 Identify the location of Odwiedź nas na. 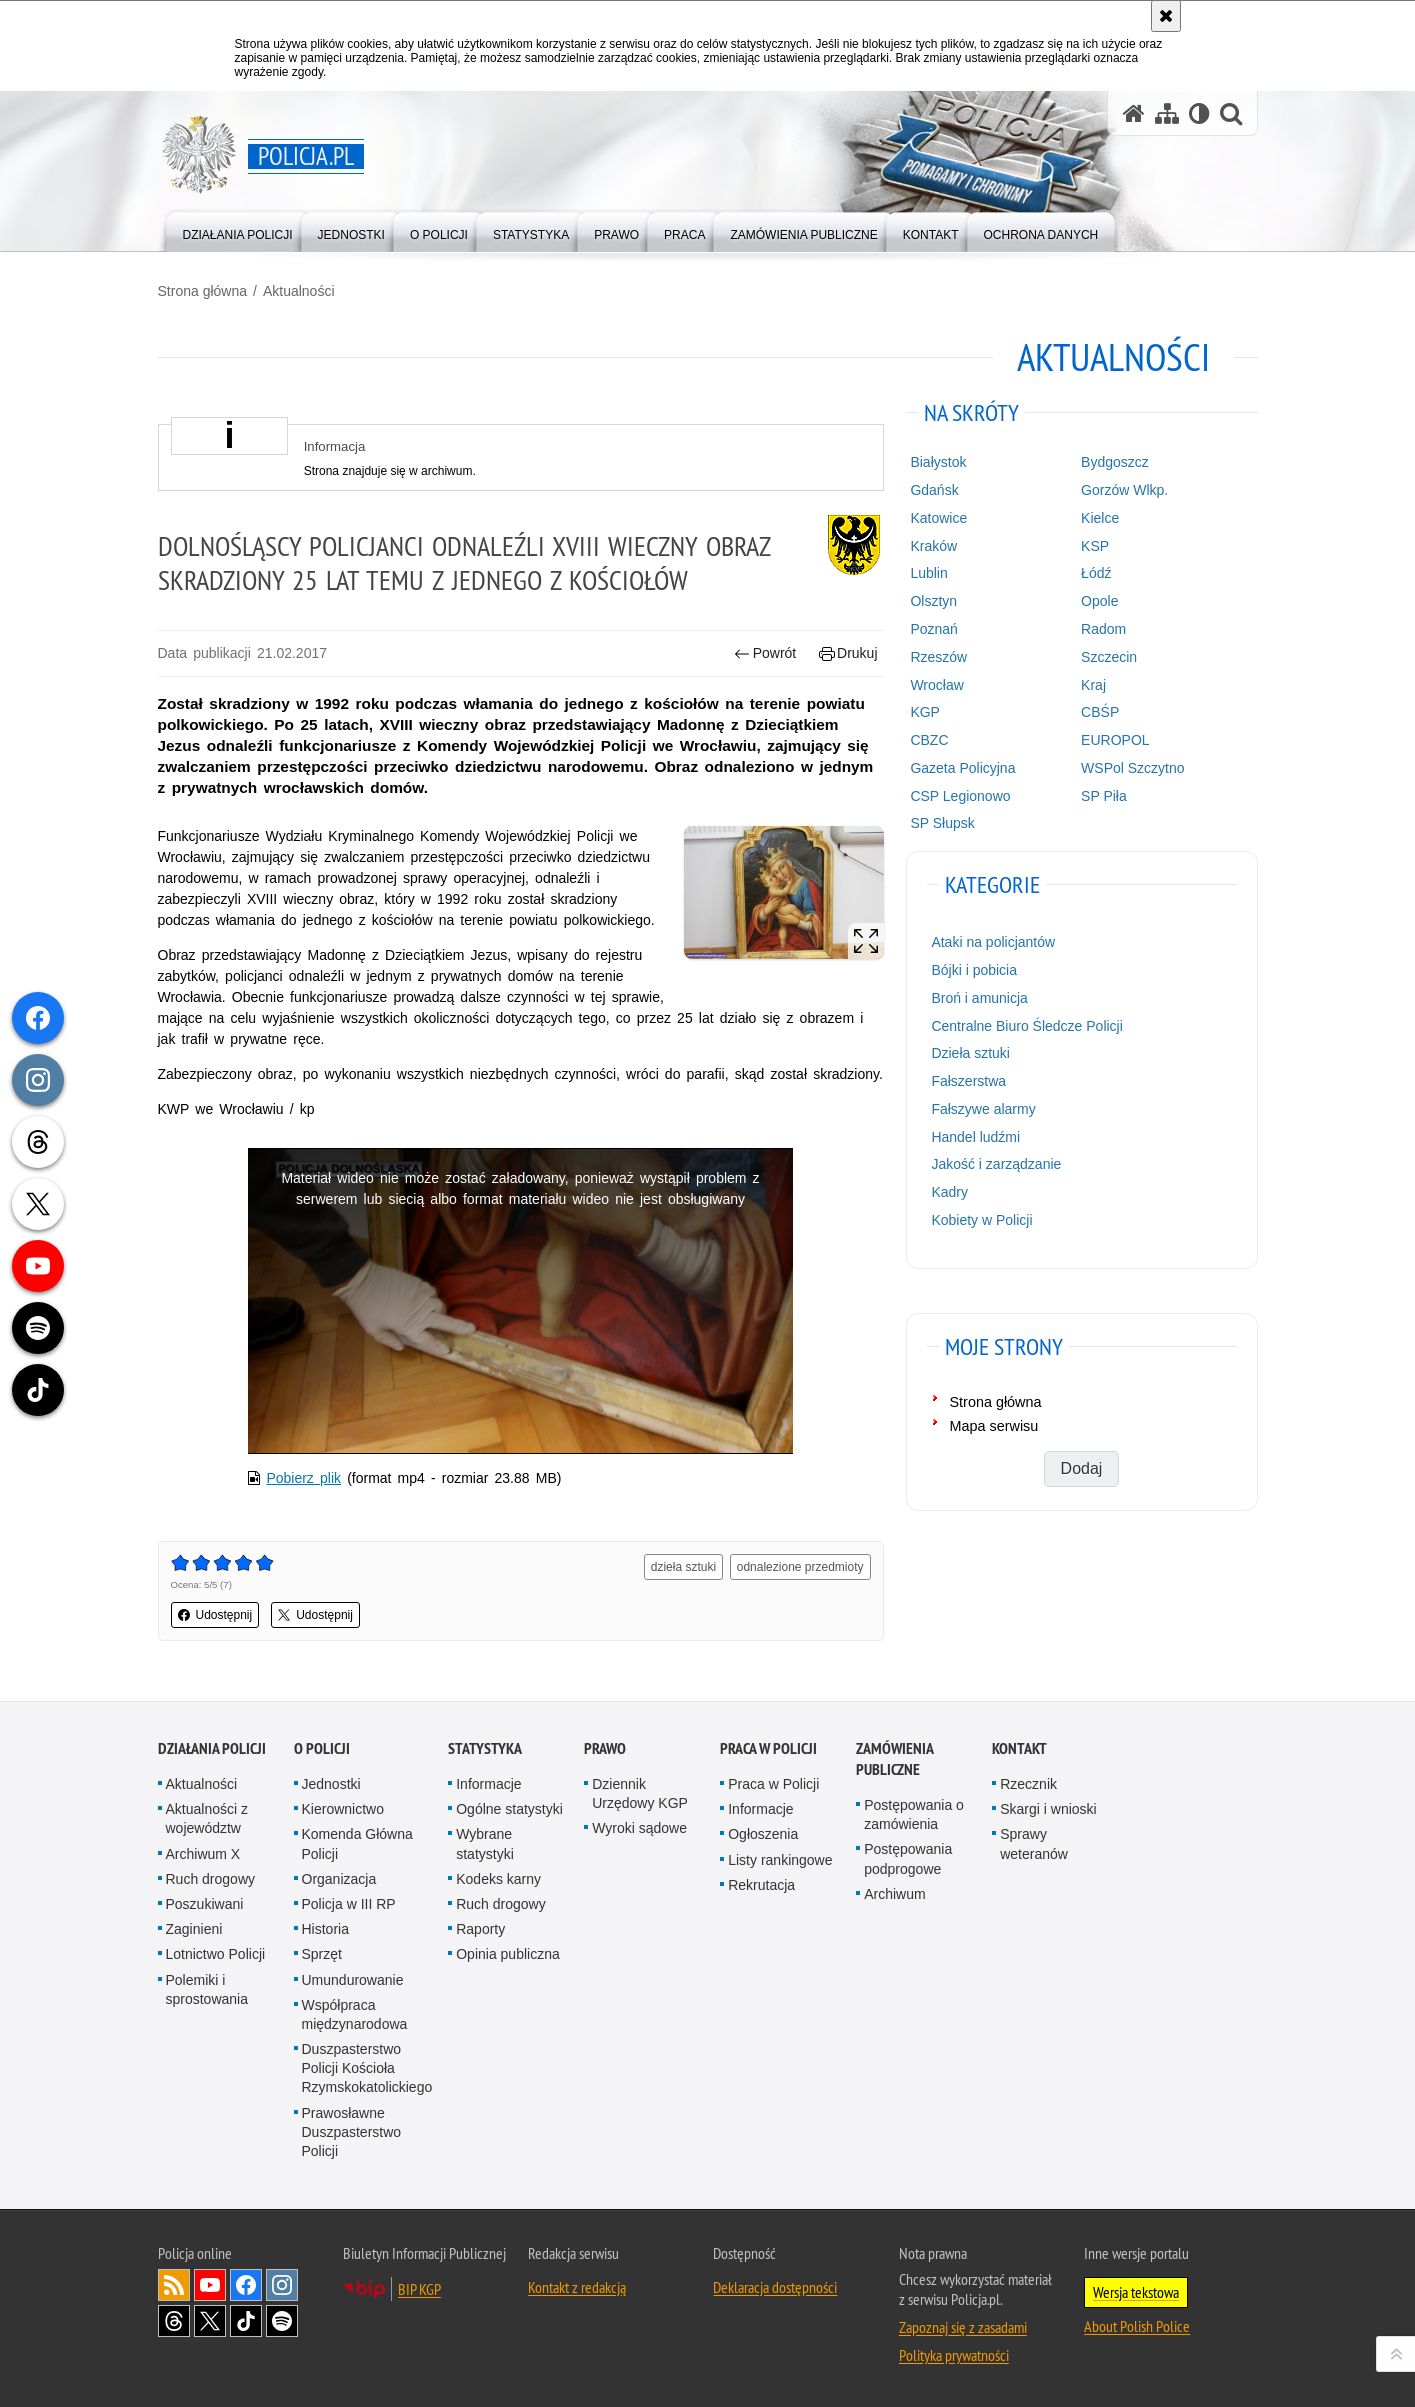
(210, 2285).